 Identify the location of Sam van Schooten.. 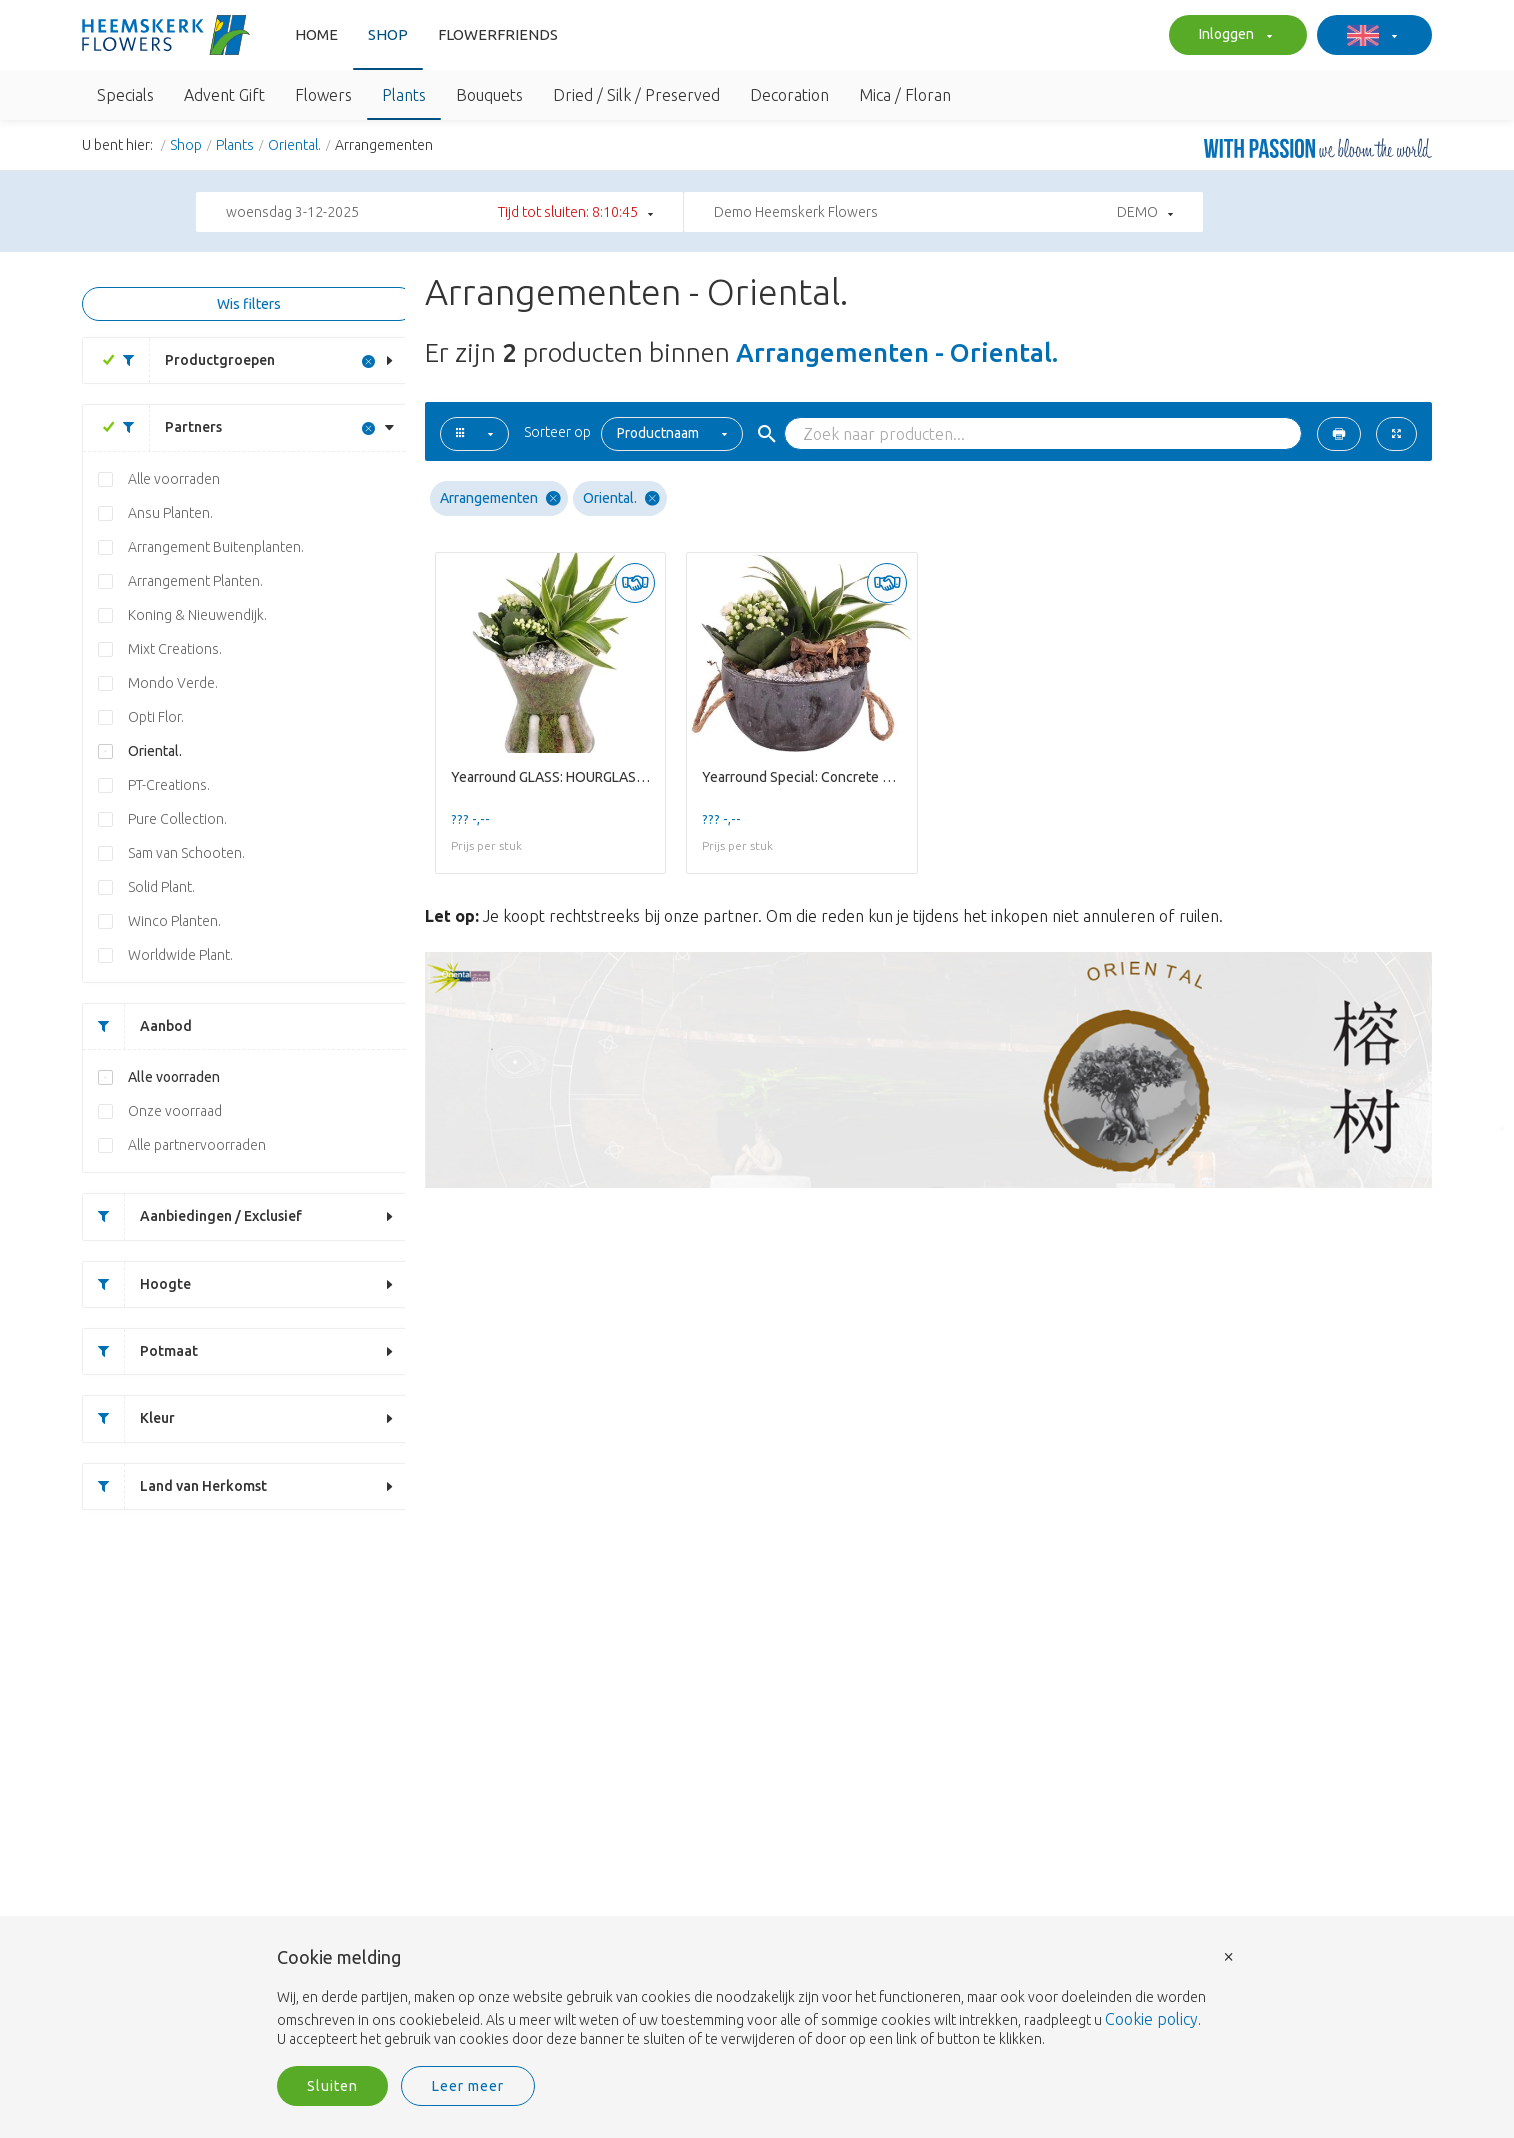
(186, 853).